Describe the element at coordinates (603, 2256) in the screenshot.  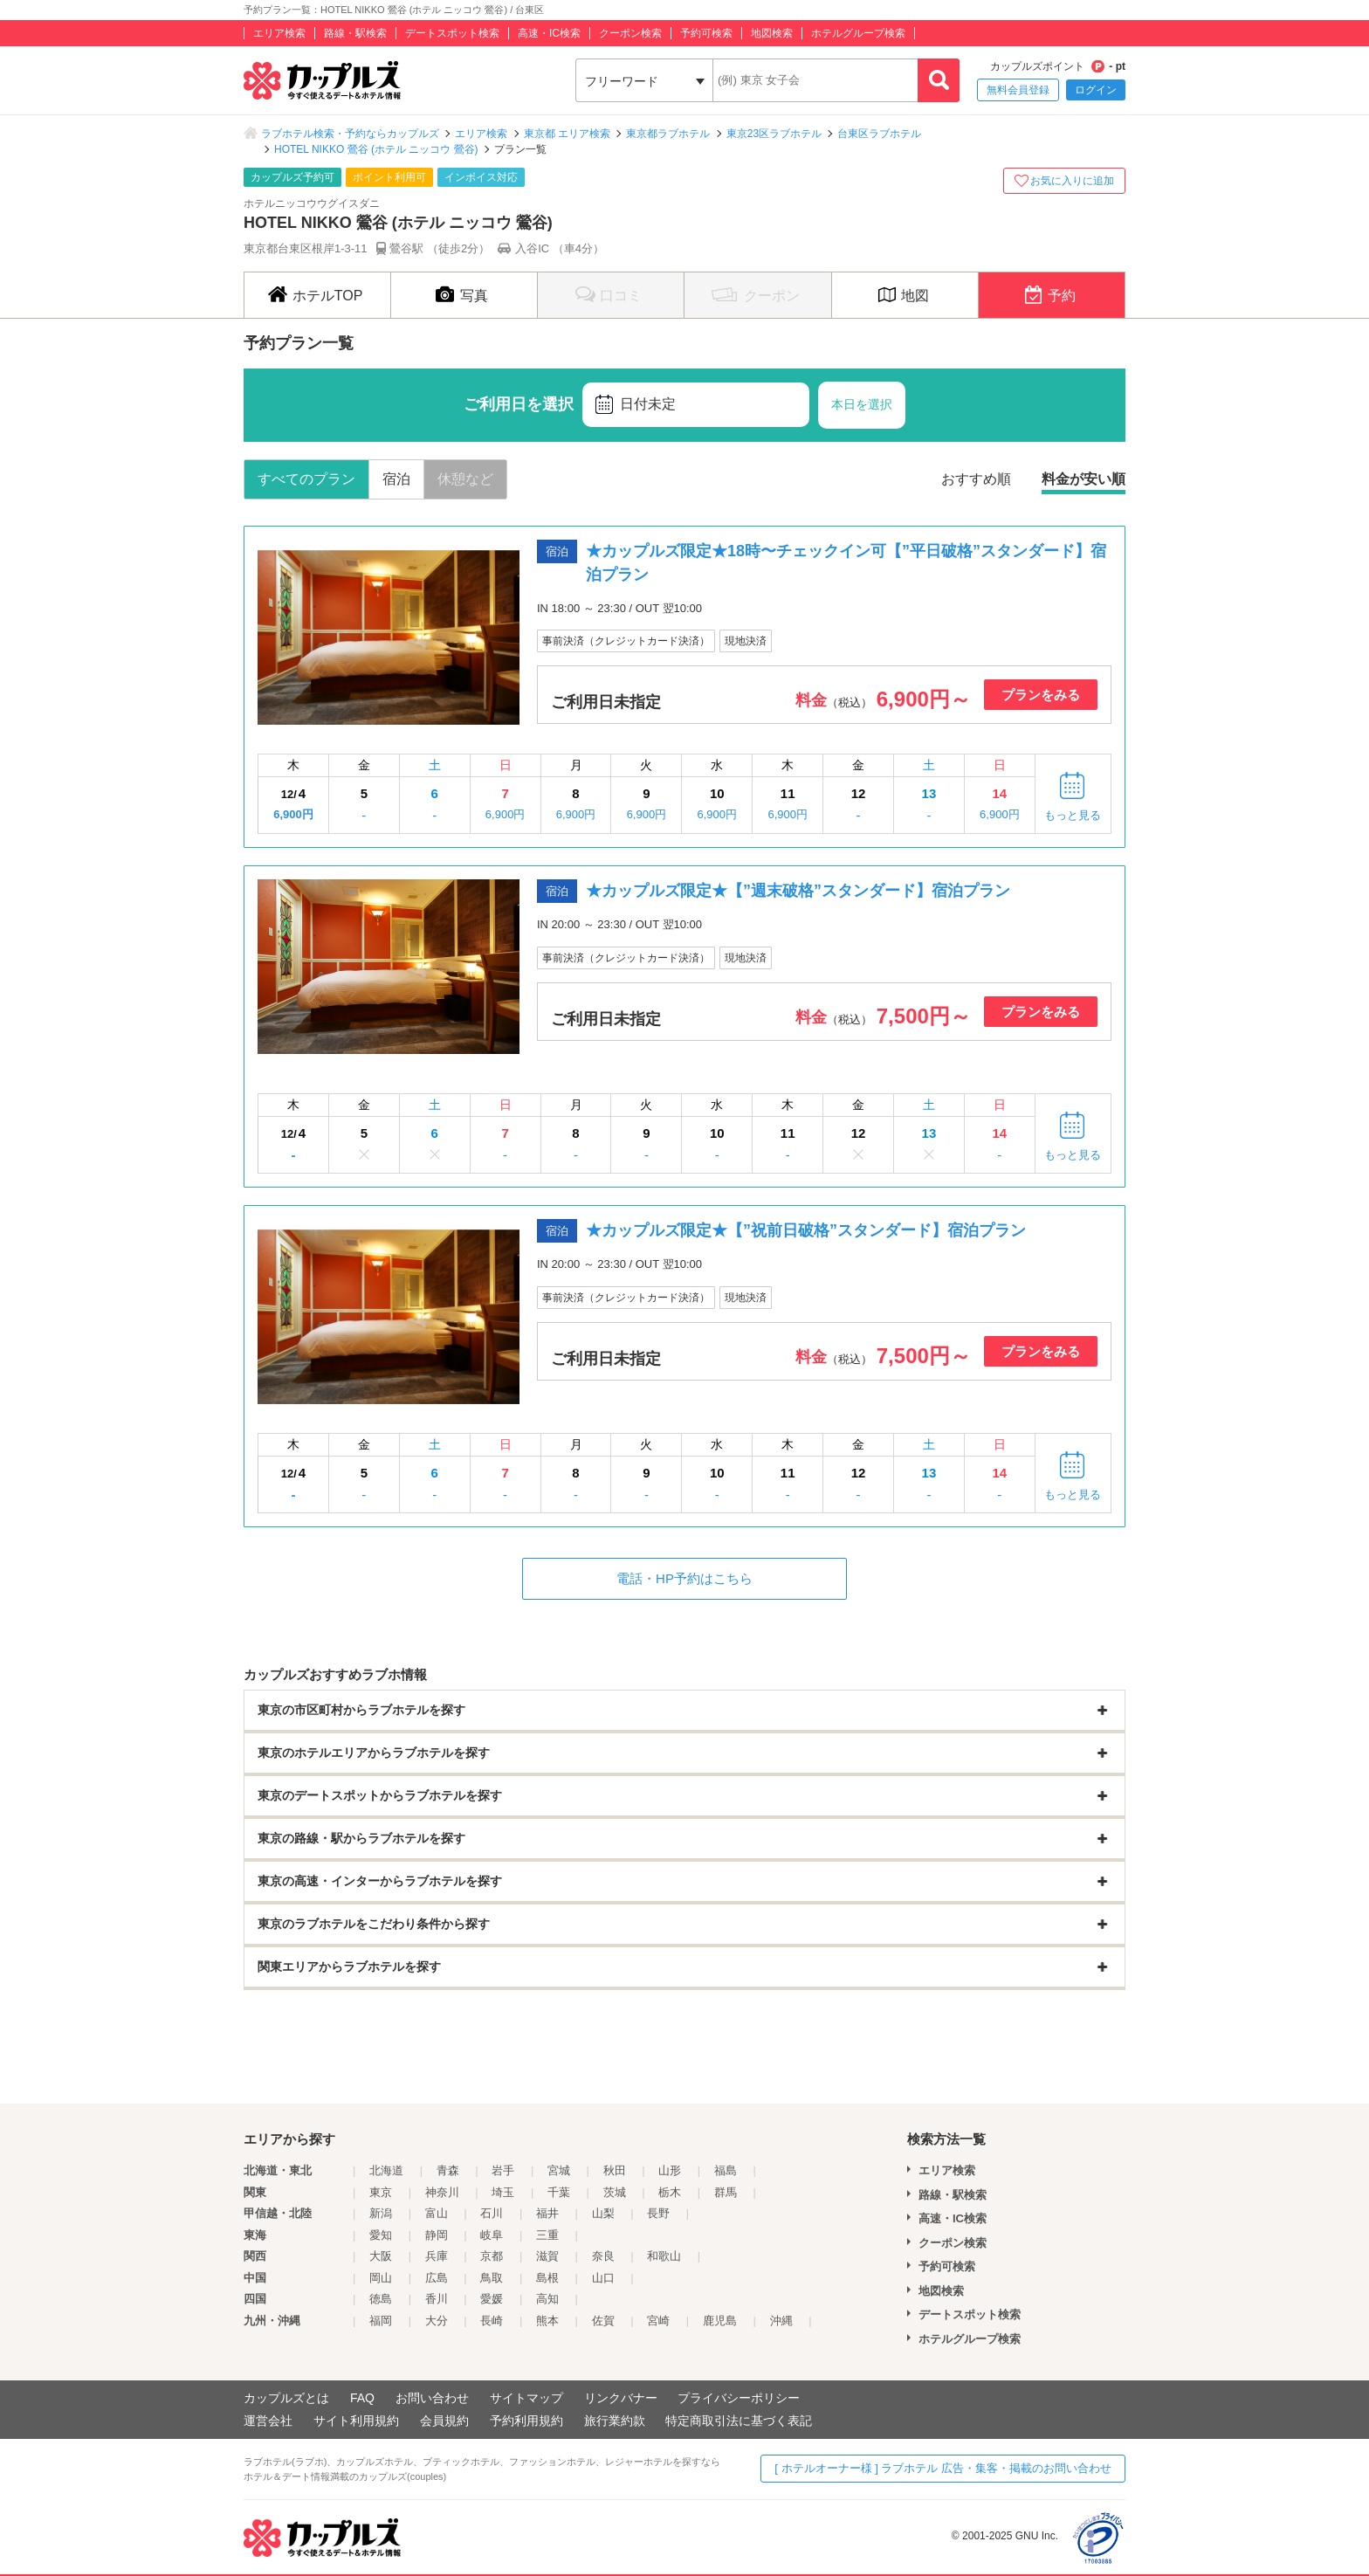
I see `奈良` at that location.